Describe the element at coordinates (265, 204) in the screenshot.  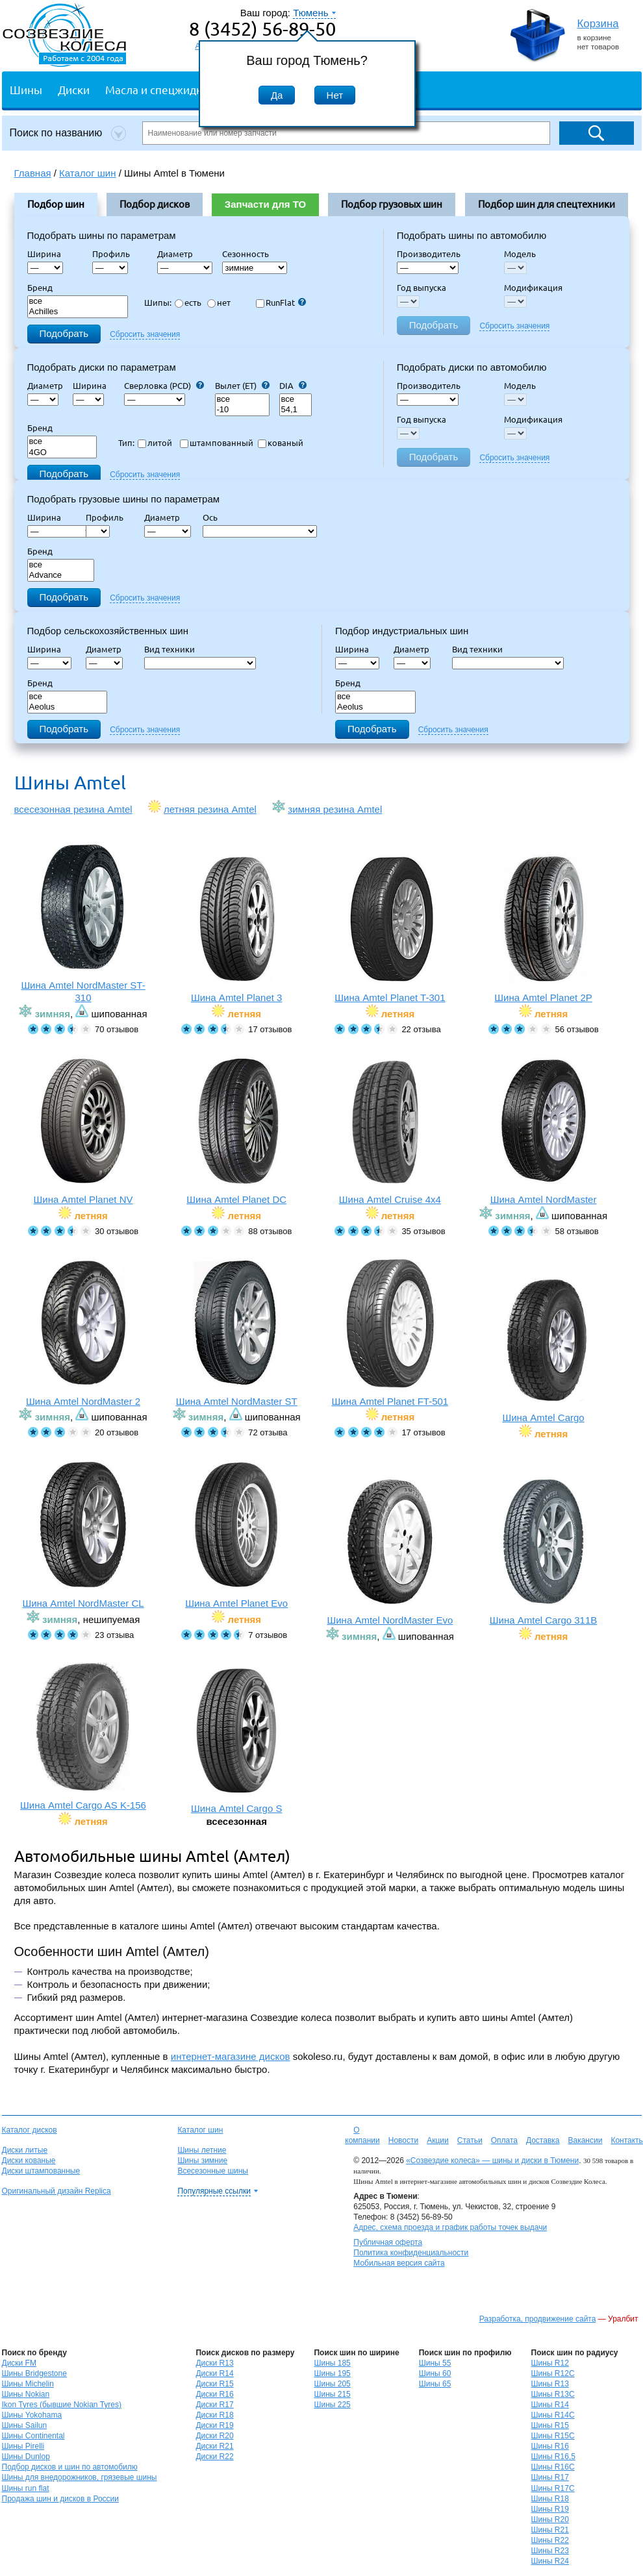
I see `Запчасти для ТО` at that location.